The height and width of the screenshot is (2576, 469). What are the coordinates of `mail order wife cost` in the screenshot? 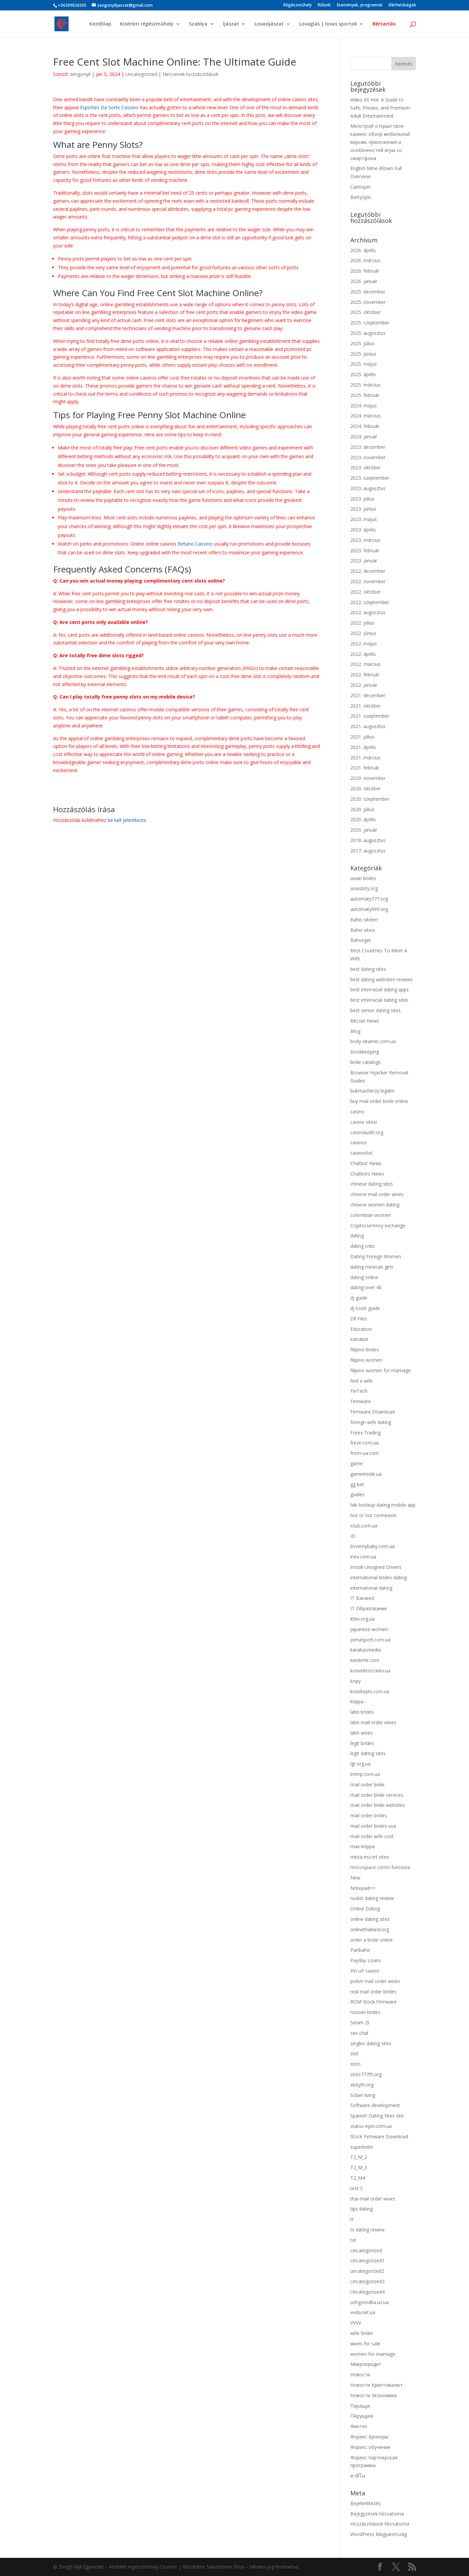 It's located at (372, 1836).